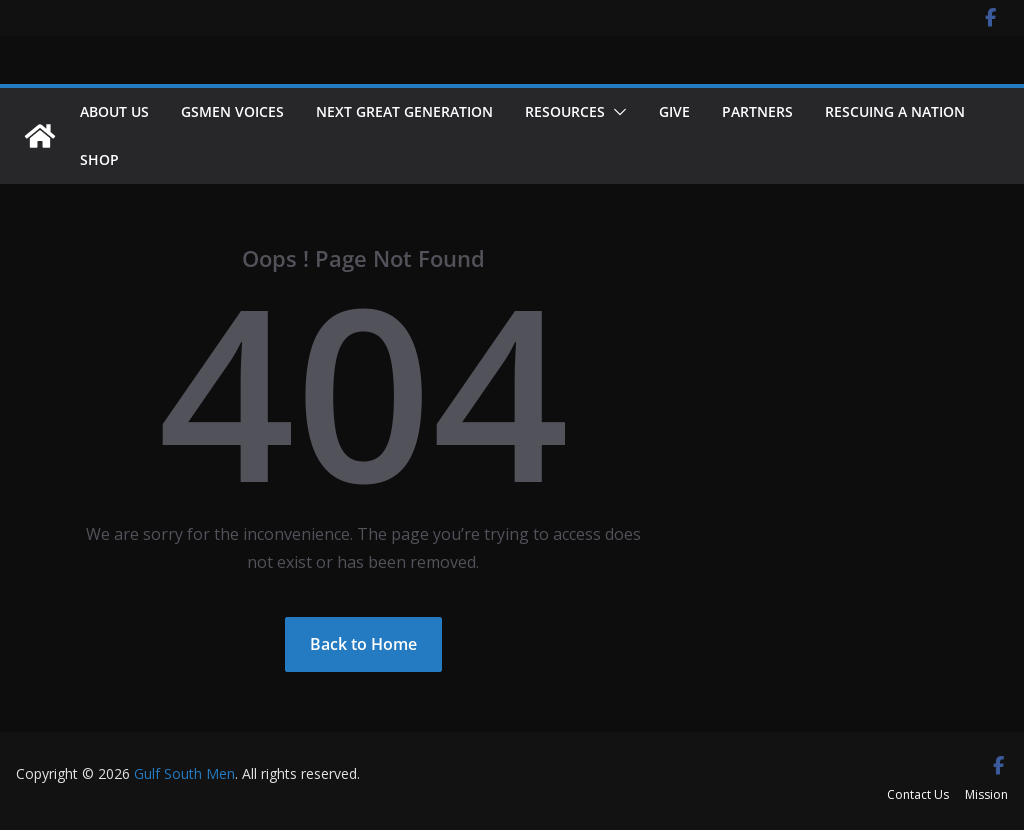 Image resolution: width=1024 pixels, height=830 pixels. Describe the element at coordinates (404, 111) in the screenshot. I see `NEXT GREAT GENERATION` at that location.